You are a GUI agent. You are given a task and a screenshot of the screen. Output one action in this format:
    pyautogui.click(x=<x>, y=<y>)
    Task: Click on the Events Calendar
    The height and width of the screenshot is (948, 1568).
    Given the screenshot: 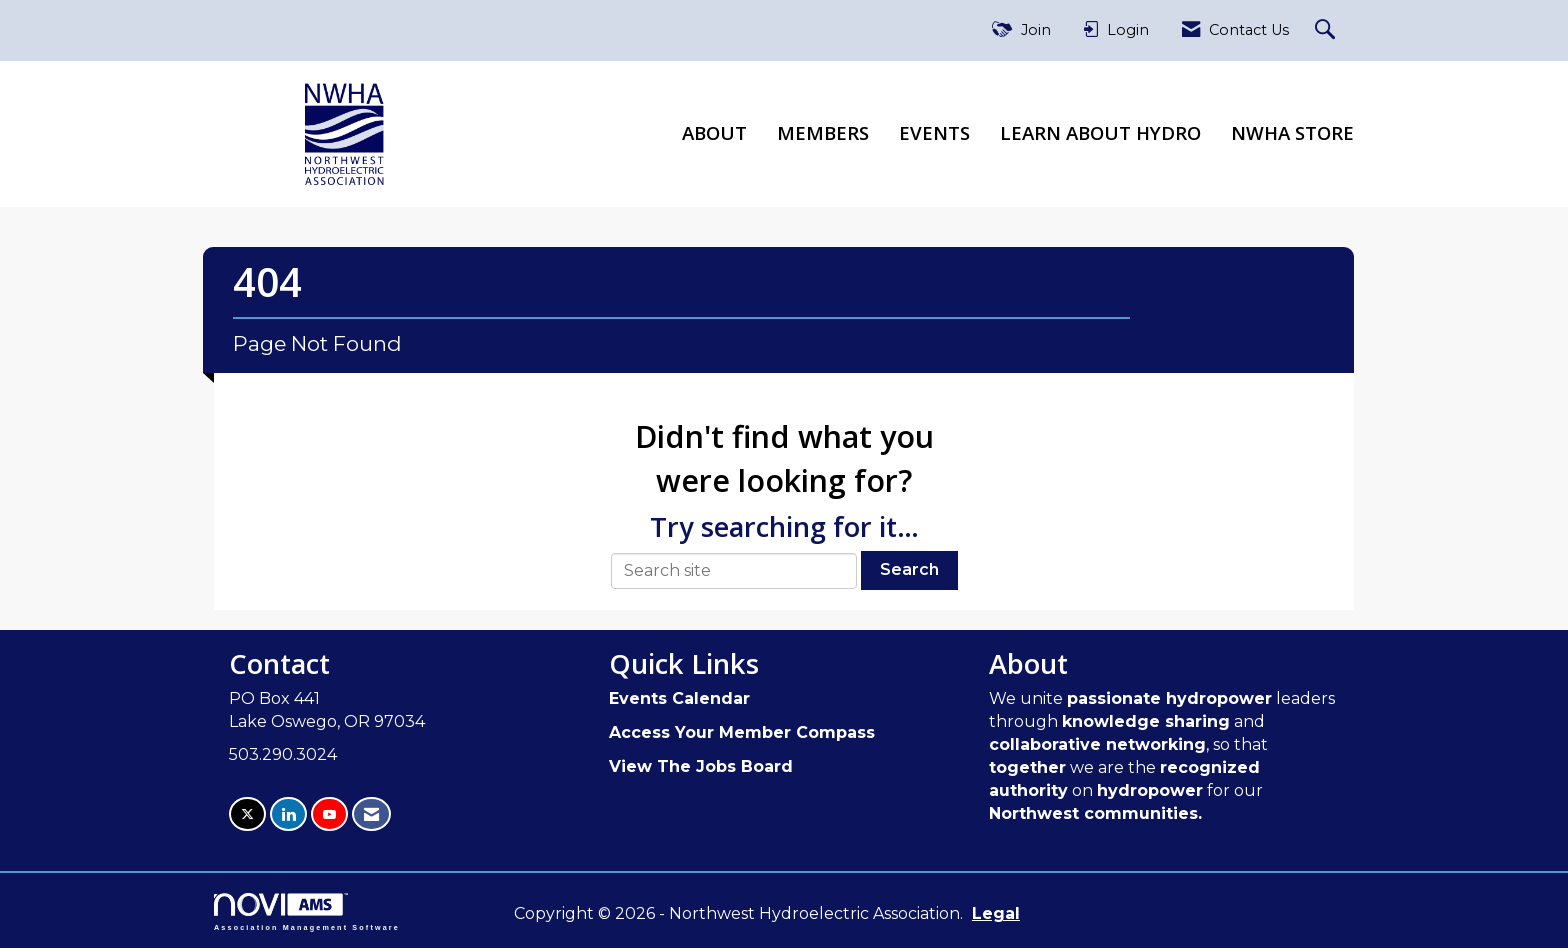 What is the action you would take?
    pyautogui.click(x=679, y=698)
    